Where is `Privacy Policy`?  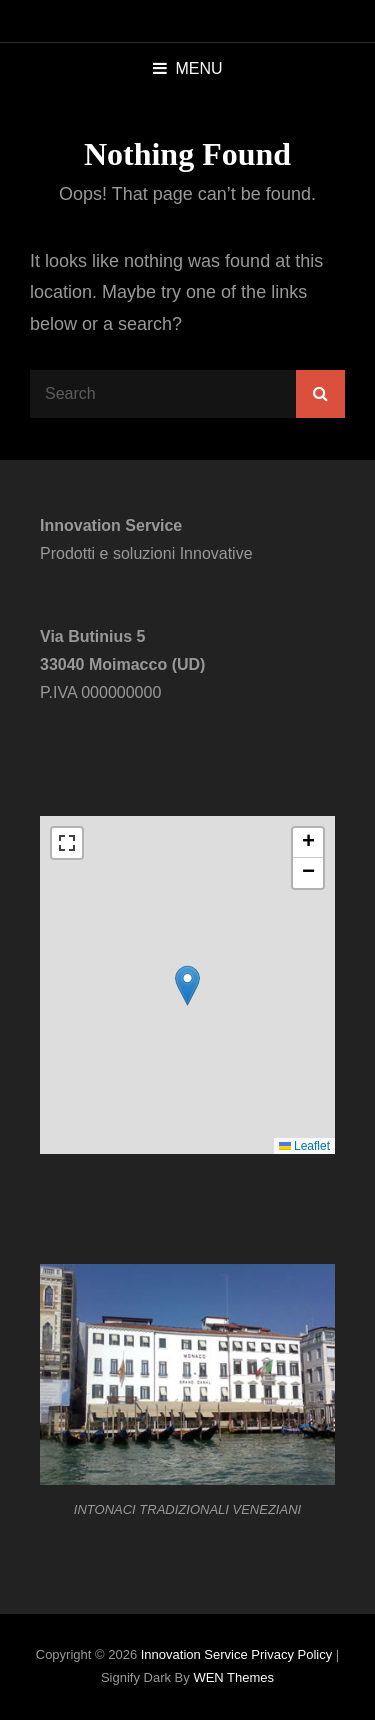
Privacy Policy is located at coordinates (291, 1654).